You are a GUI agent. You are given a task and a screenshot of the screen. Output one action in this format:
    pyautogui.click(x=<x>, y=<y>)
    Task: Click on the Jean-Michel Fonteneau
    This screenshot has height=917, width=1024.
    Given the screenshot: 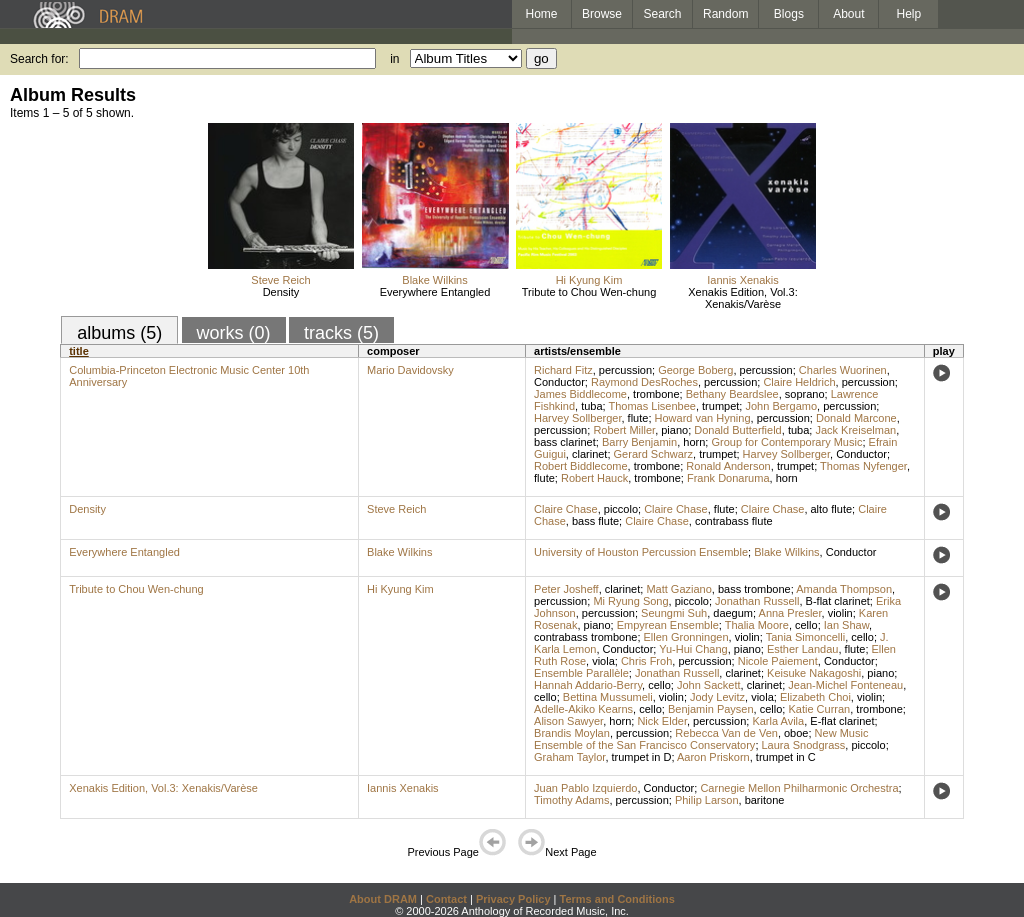 What is the action you would take?
    pyautogui.click(x=845, y=685)
    